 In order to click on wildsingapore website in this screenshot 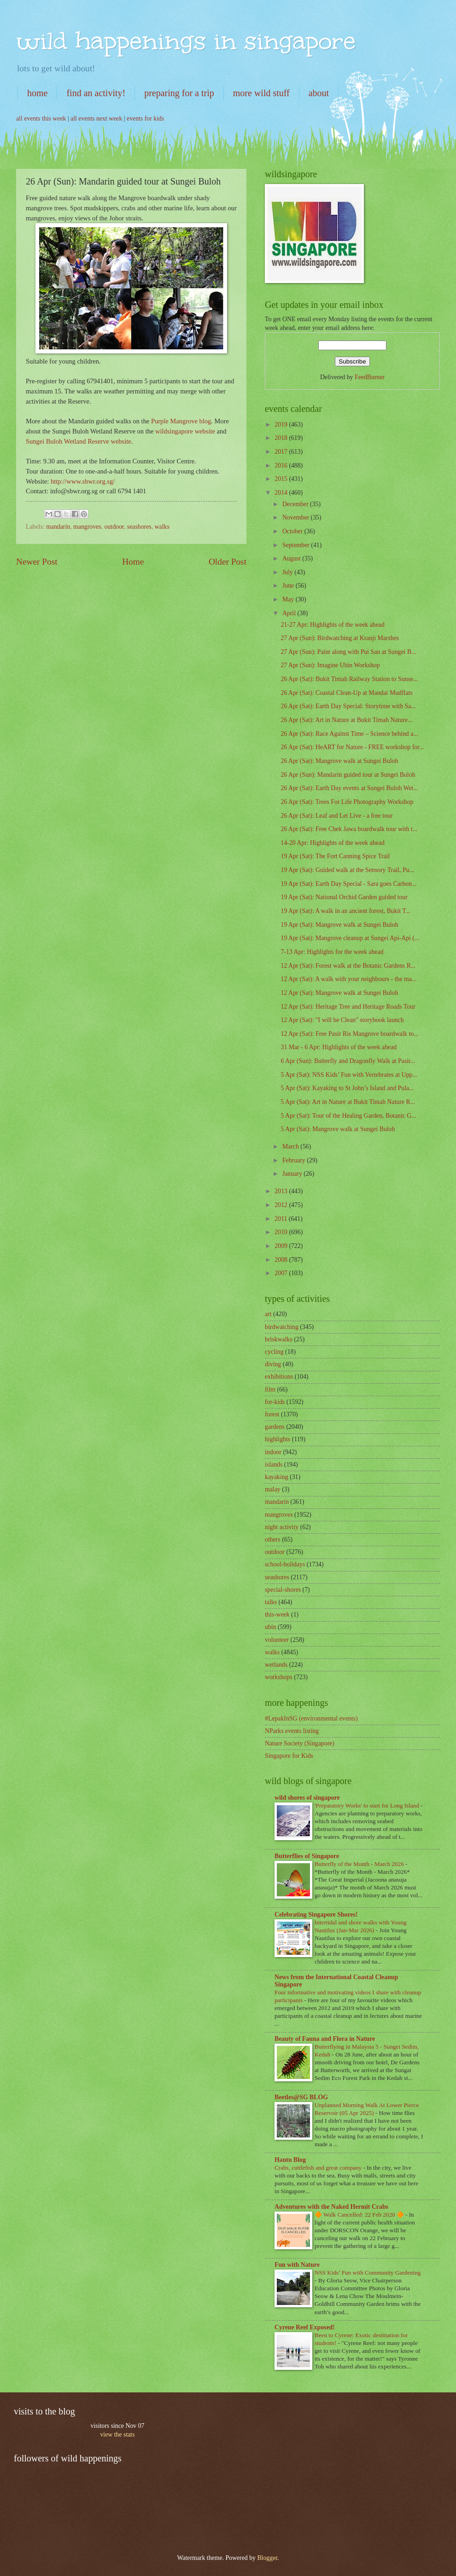, I will do `click(185, 431)`.